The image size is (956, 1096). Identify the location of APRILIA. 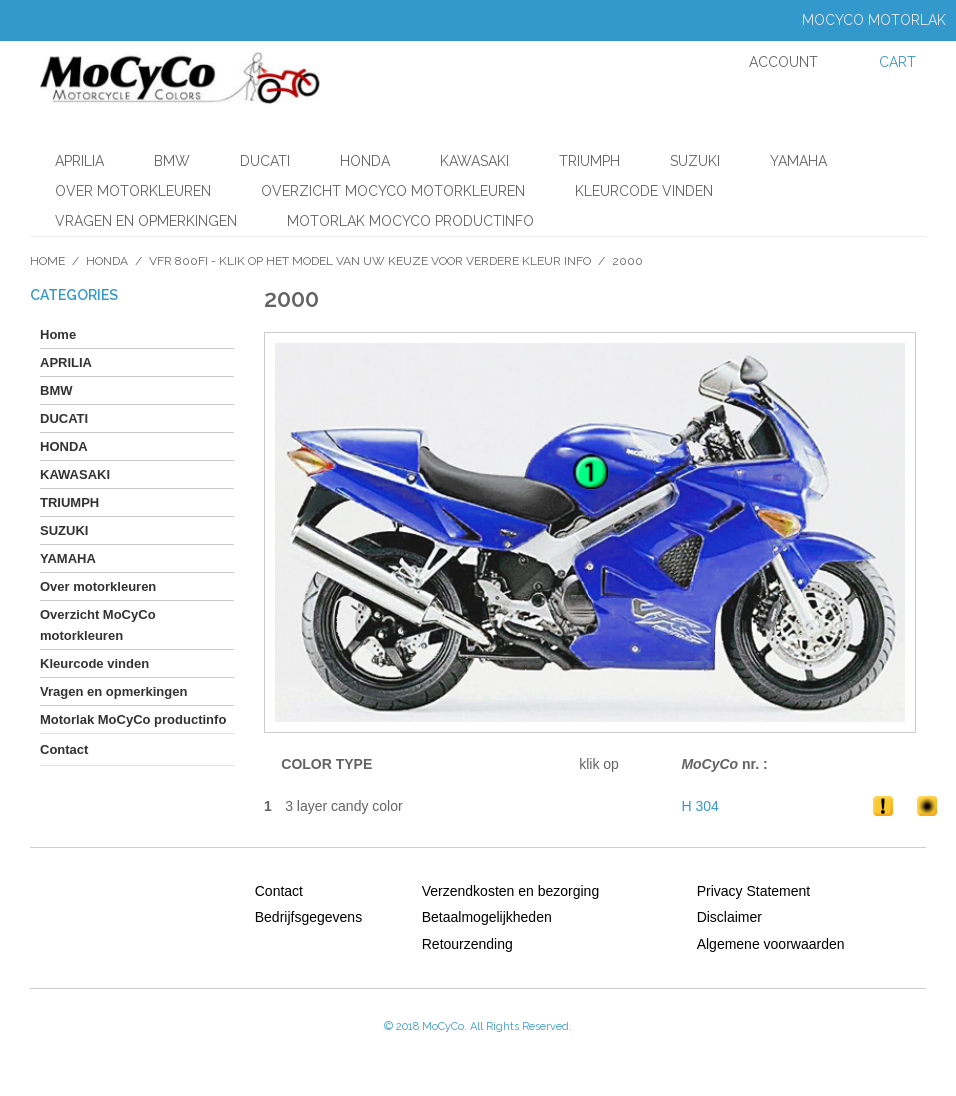
(79, 161).